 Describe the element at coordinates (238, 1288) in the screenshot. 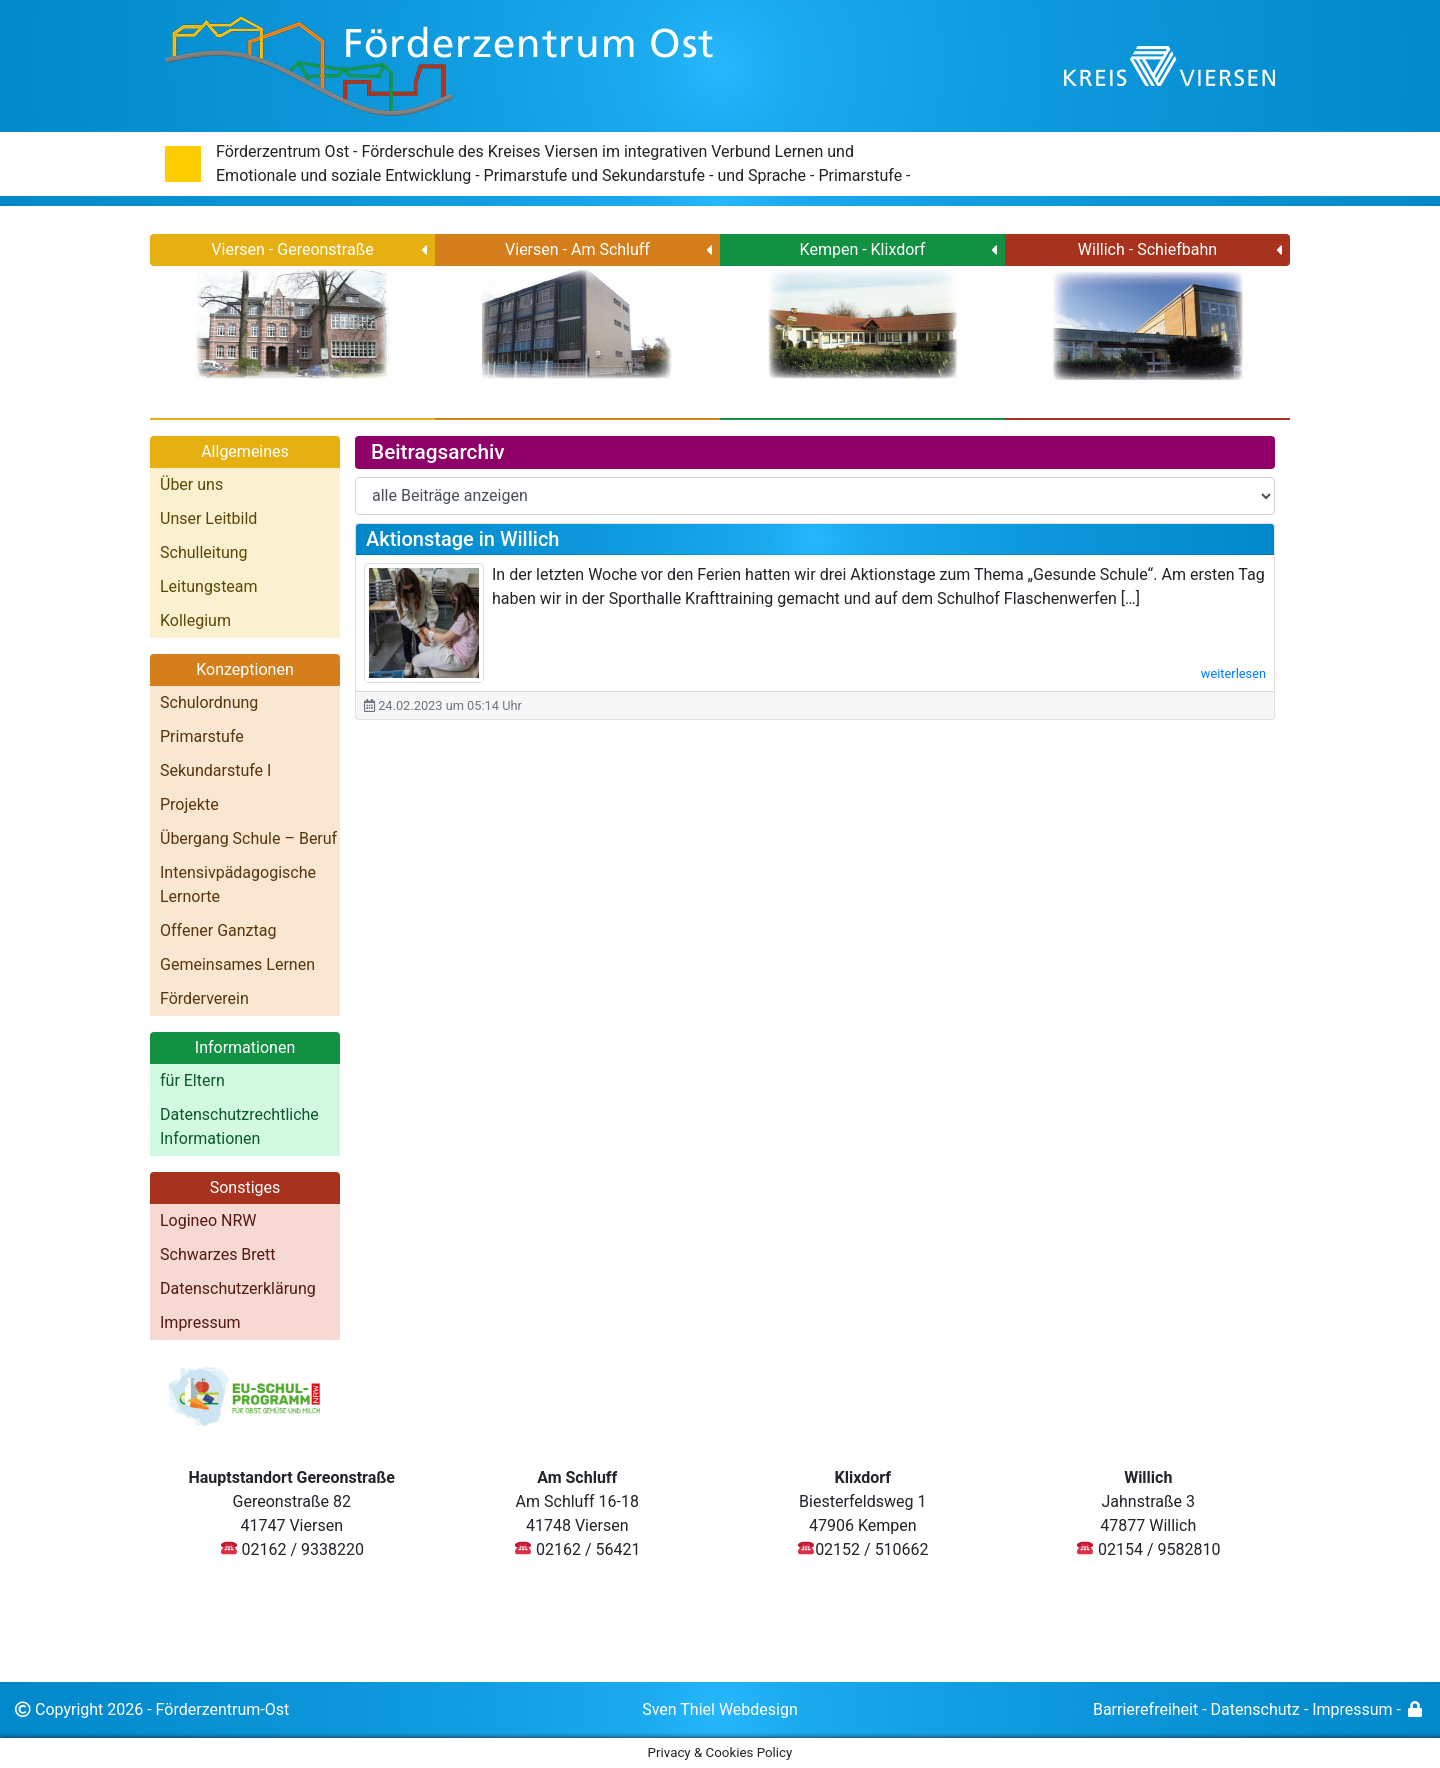

I see `Datenschutzerklärung` at that location.